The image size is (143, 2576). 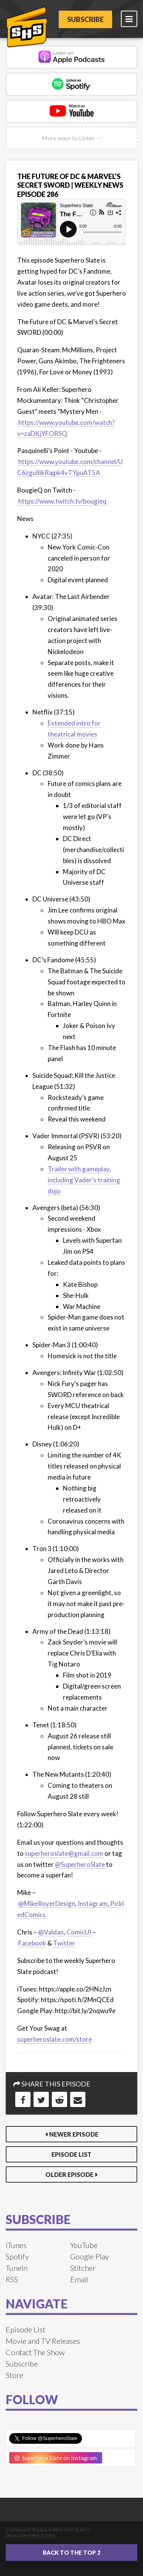 I want to click on Facebook, so click(x=32, y=1943).